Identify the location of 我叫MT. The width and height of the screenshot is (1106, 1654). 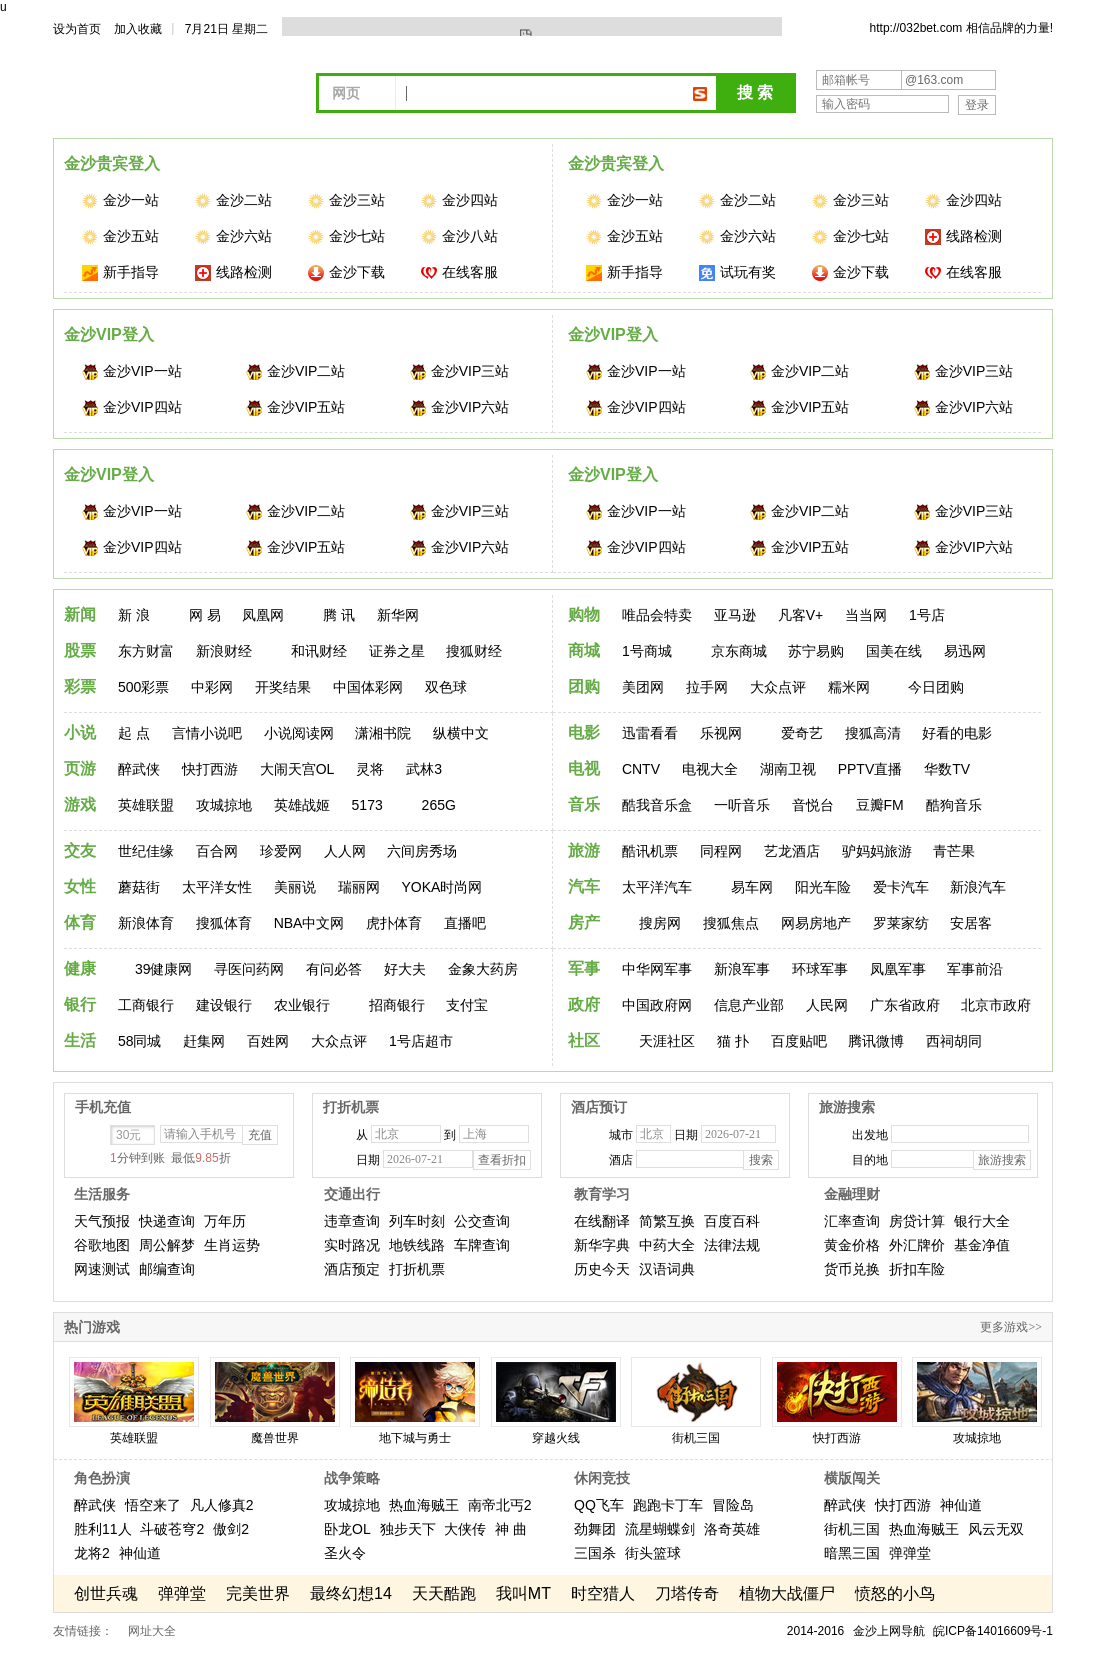
(523, 1593).